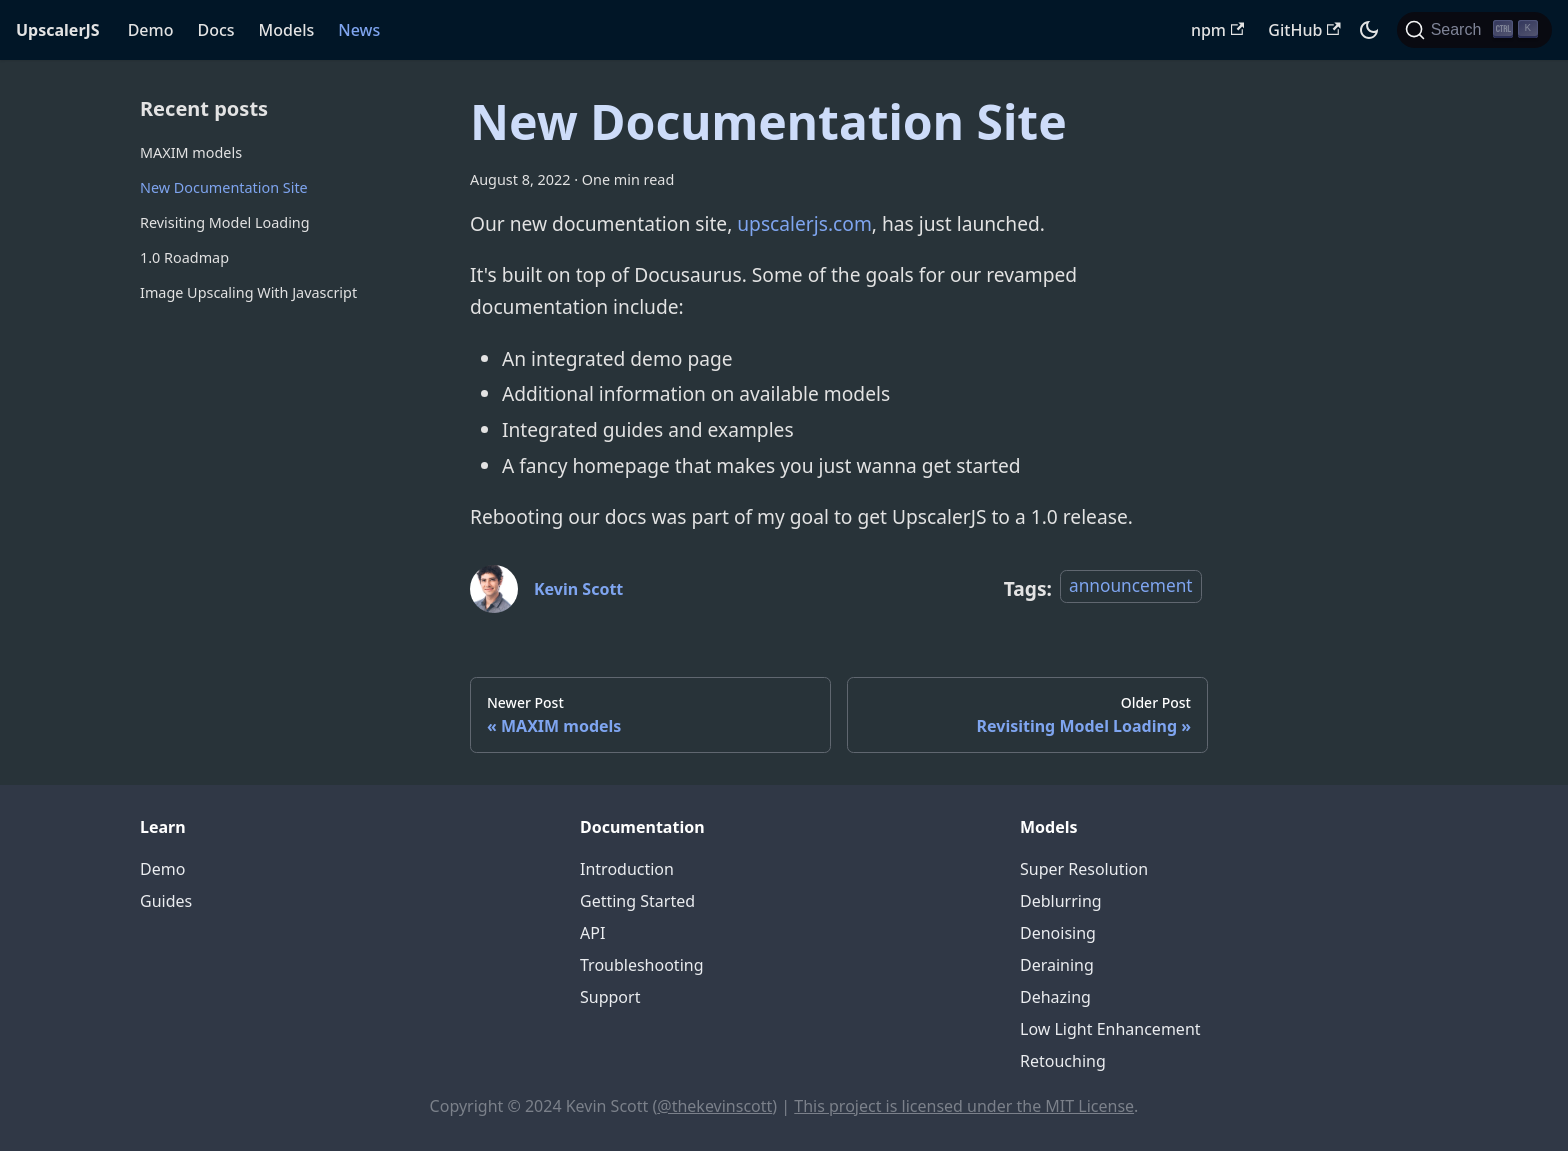 Image resolution: width=1568 pixels, height=1151 pixels. Describe the element at coordinates (191, 152) in the screenshot. I see `MAXIM models` at that location.